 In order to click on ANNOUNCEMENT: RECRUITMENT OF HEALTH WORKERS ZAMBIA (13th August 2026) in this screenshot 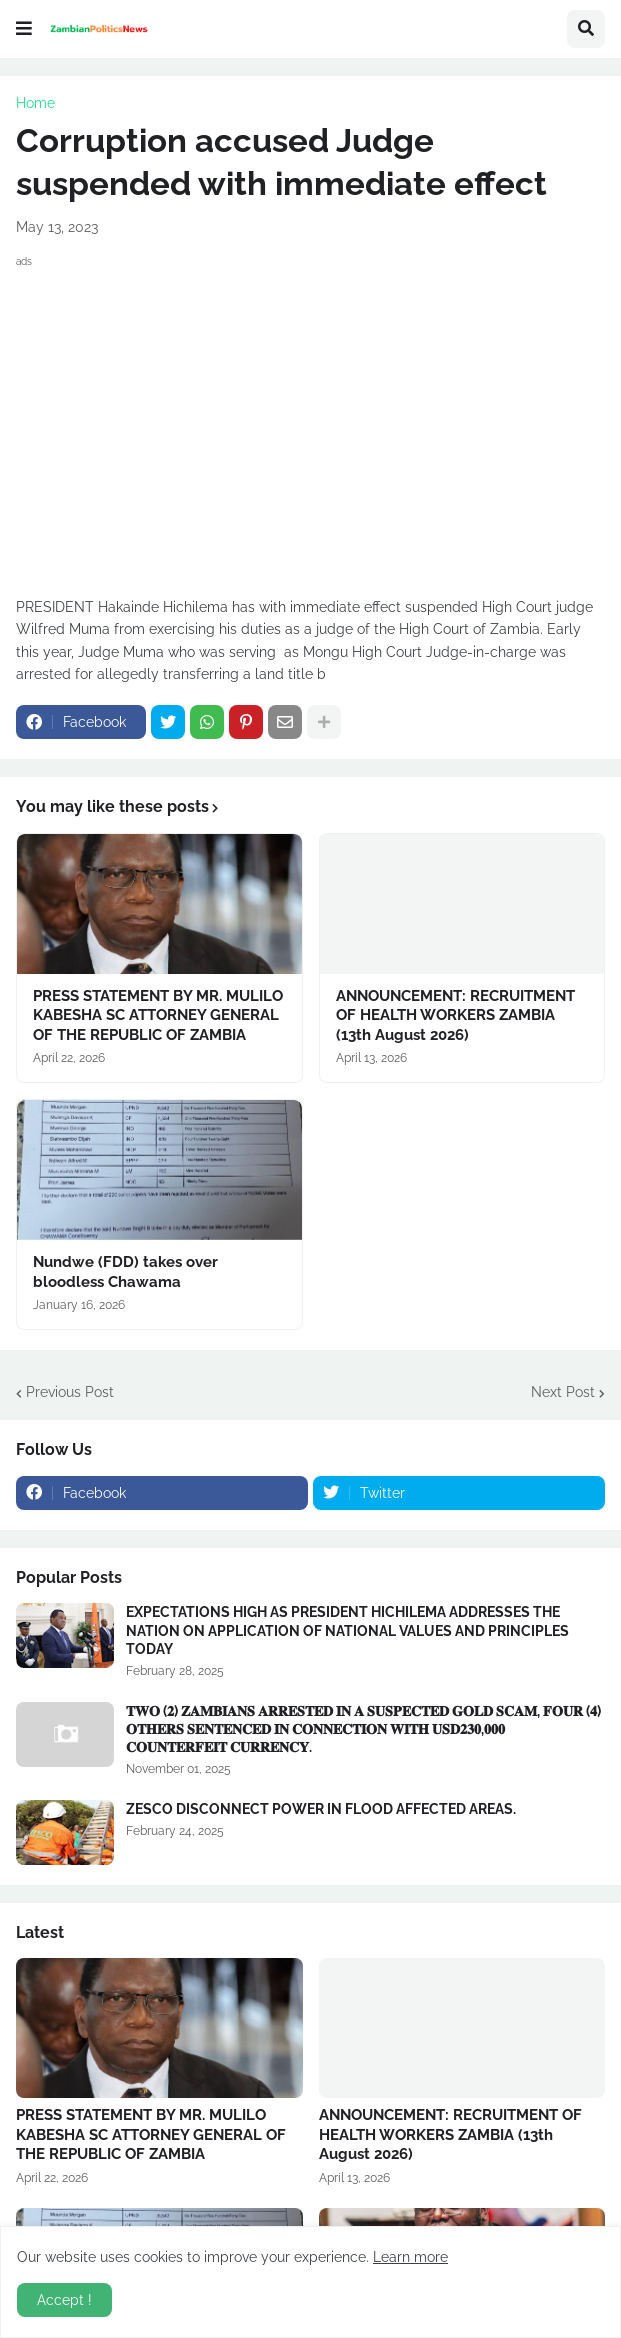, I will do `click(455, 1015)`.